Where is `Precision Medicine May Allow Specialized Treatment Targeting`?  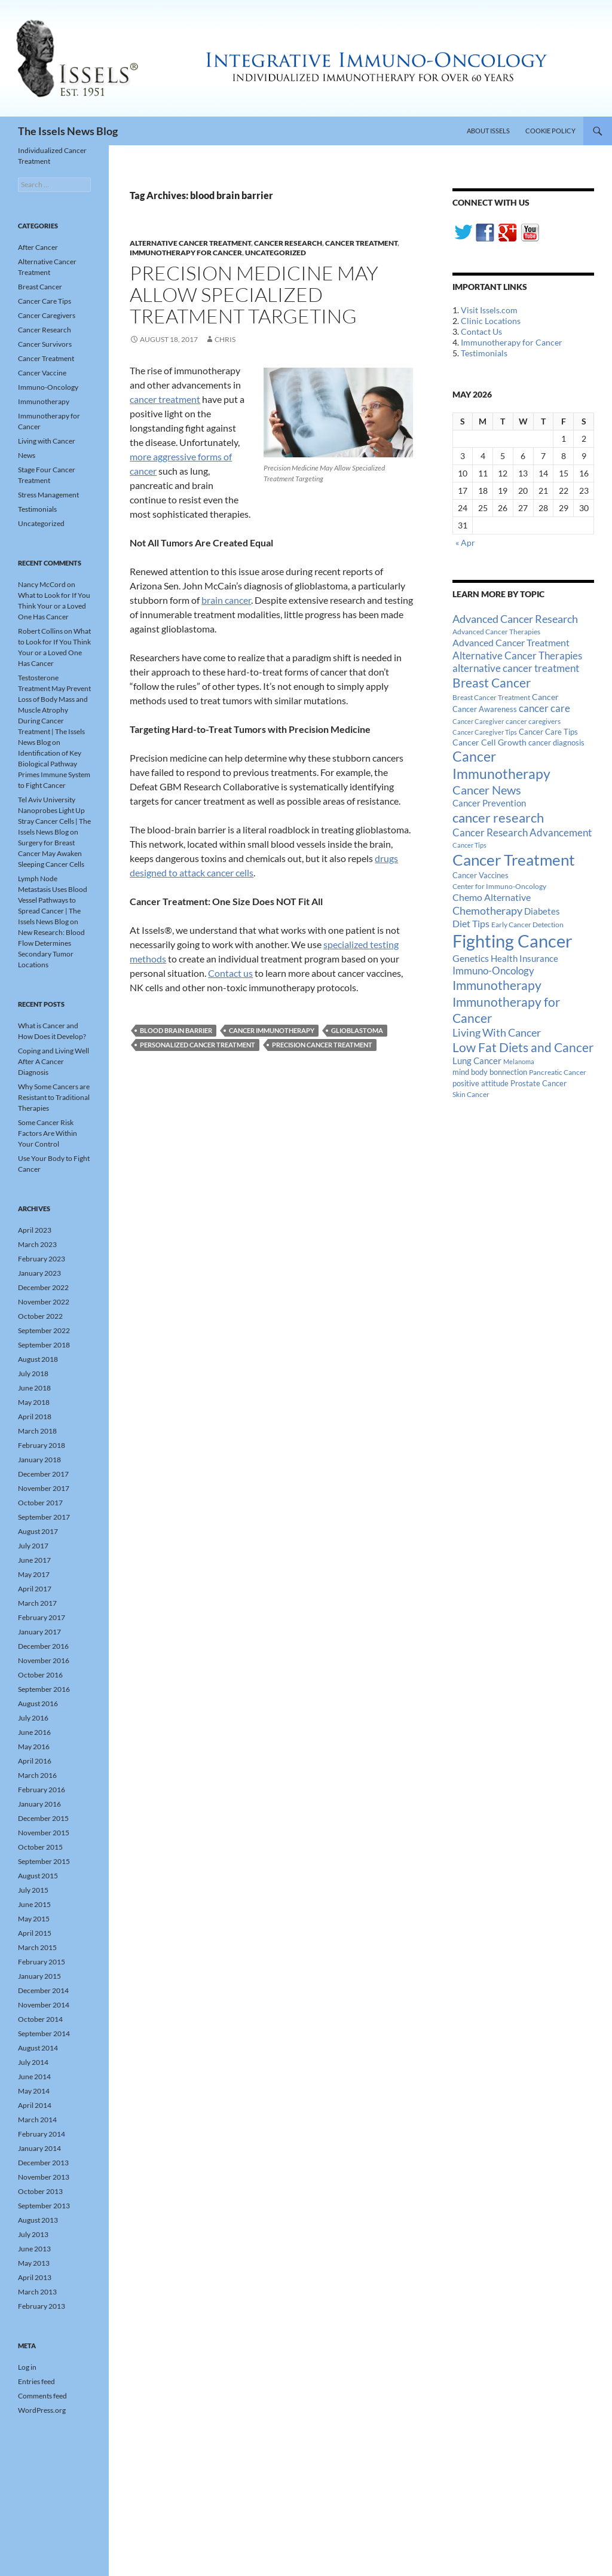 Precision Medicine May Allow Specialized Treatment Targeting is located at coordinates (254, 294).